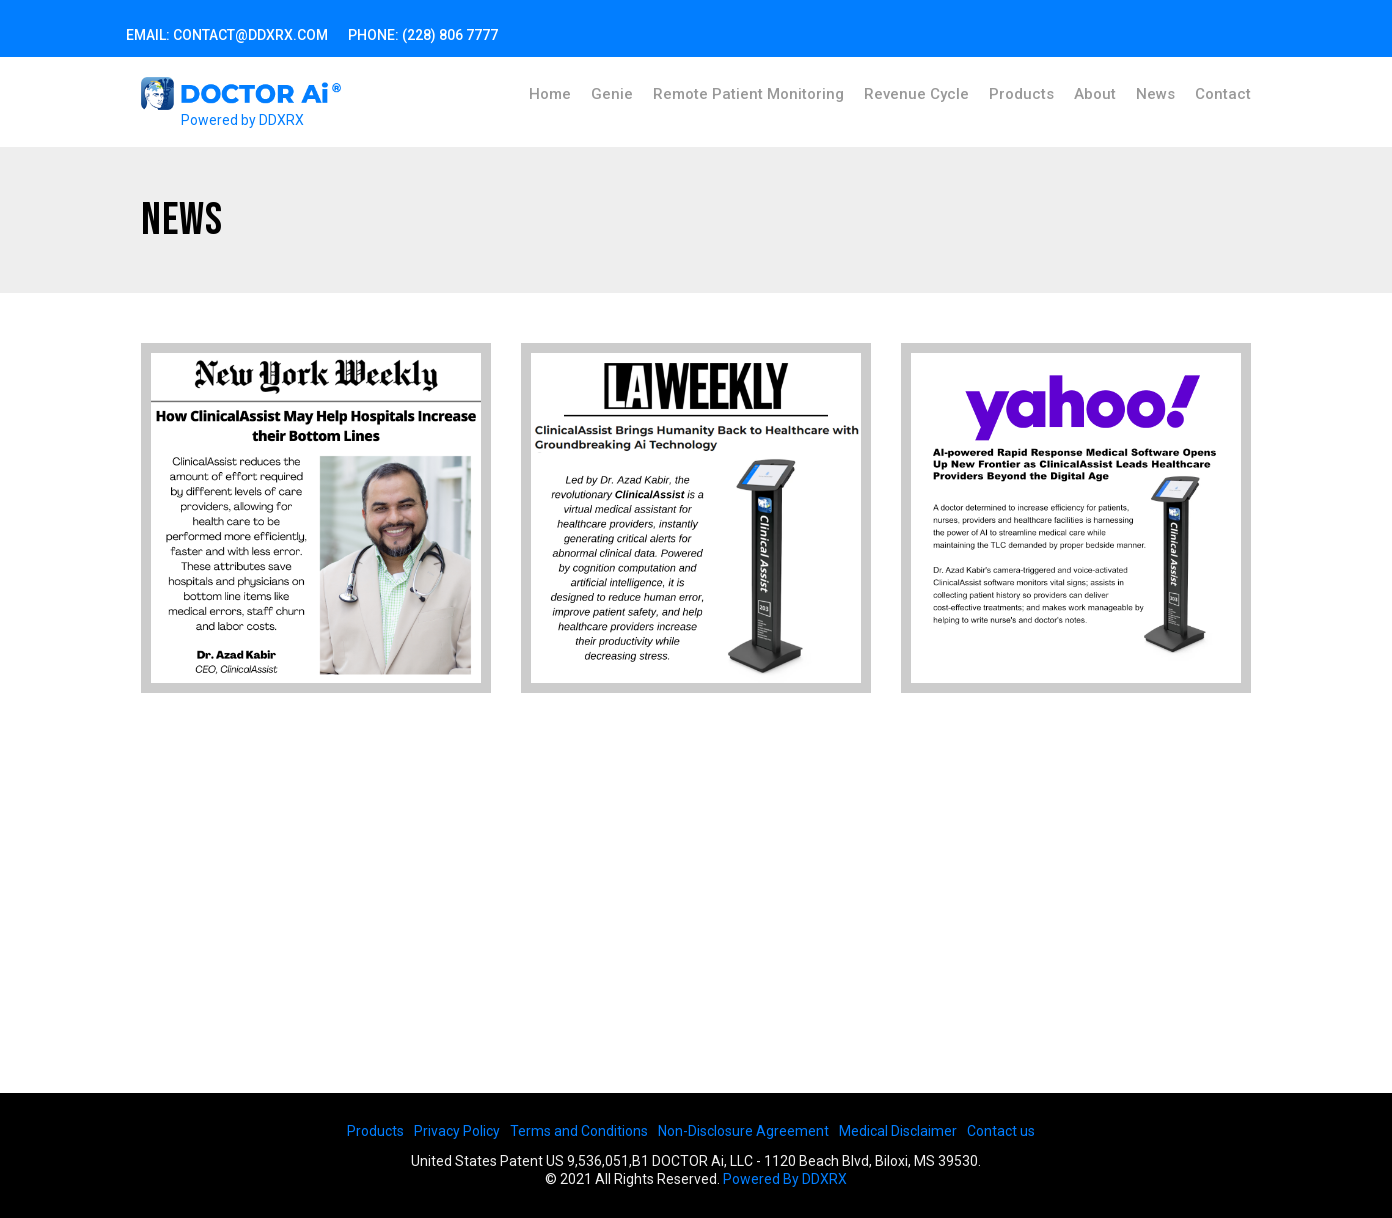  What do you see at coordinates (743, 1131) in the screenshot?
I see `Non-Disclosure Agreement` at bounding box center [743, 1131].